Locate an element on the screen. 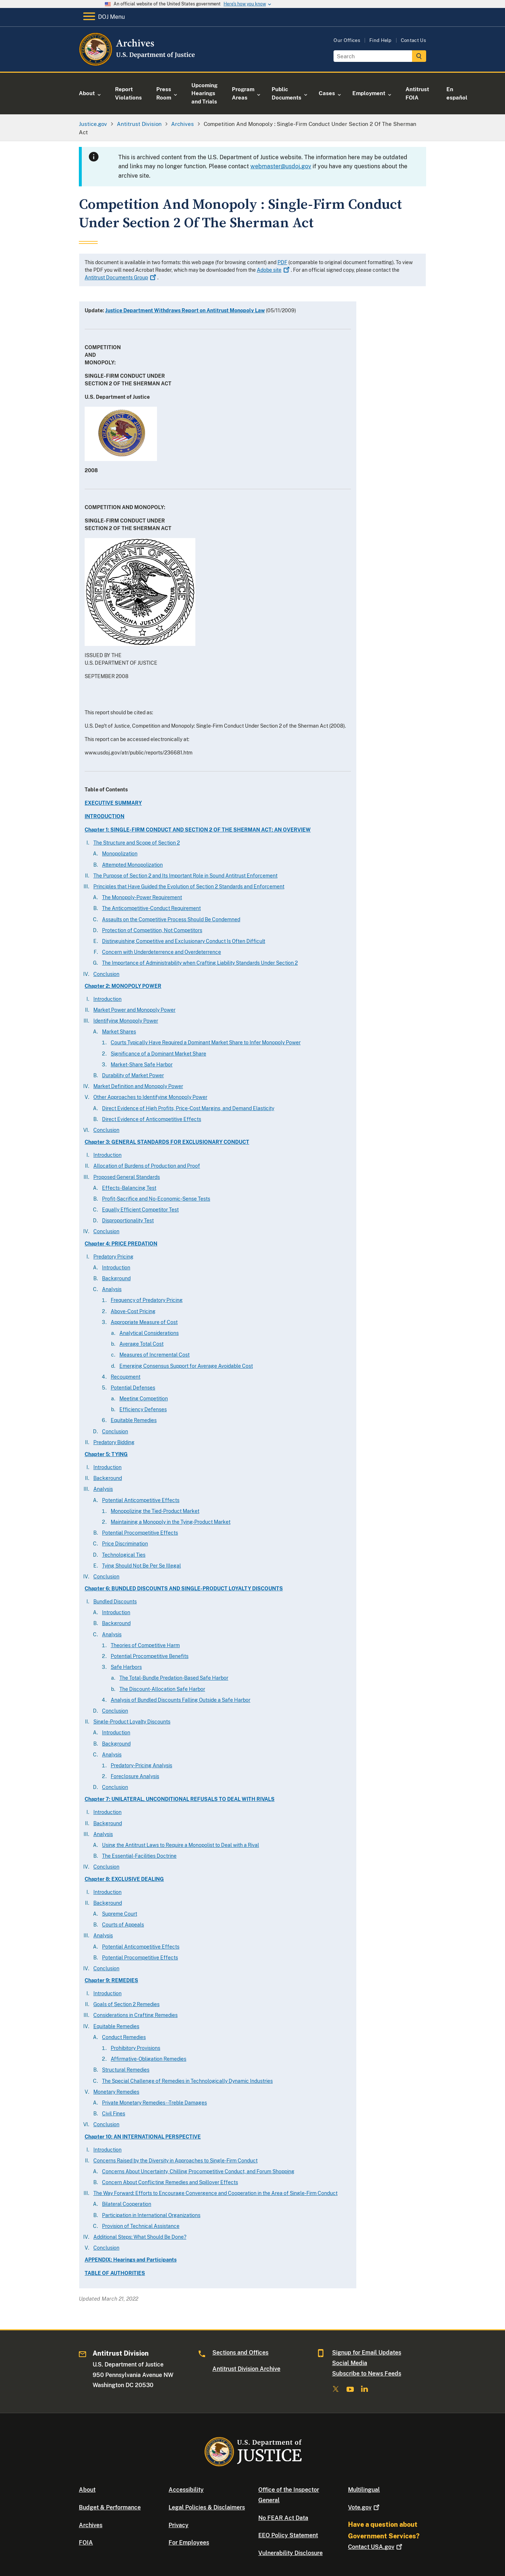  Durability of Market Power is located at coordinates (133, 1075).